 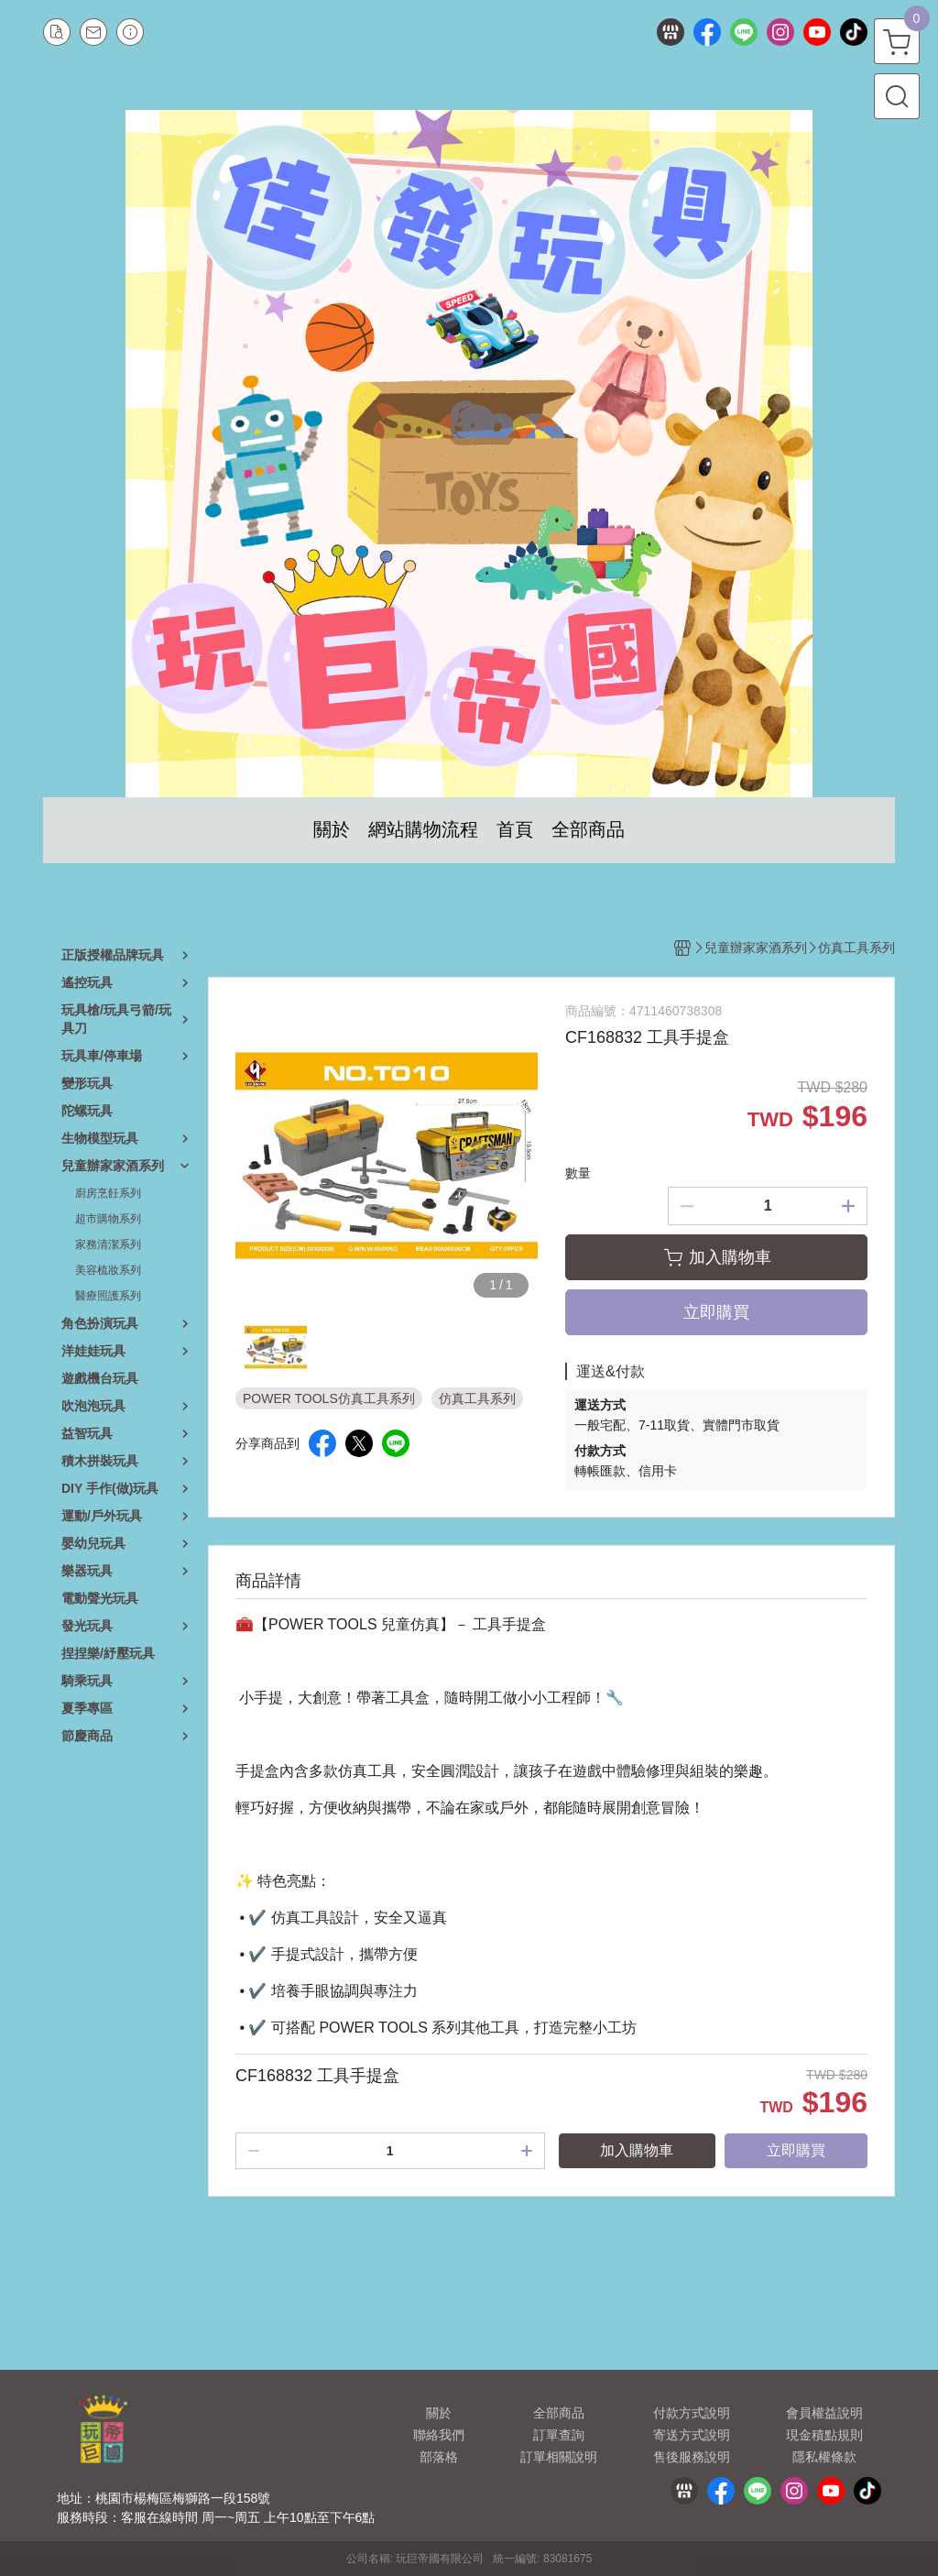 What do you see at coordinates (691, 2412) in the screenshot?
I see `付款方式說明` at bounding box center [691, 2412].